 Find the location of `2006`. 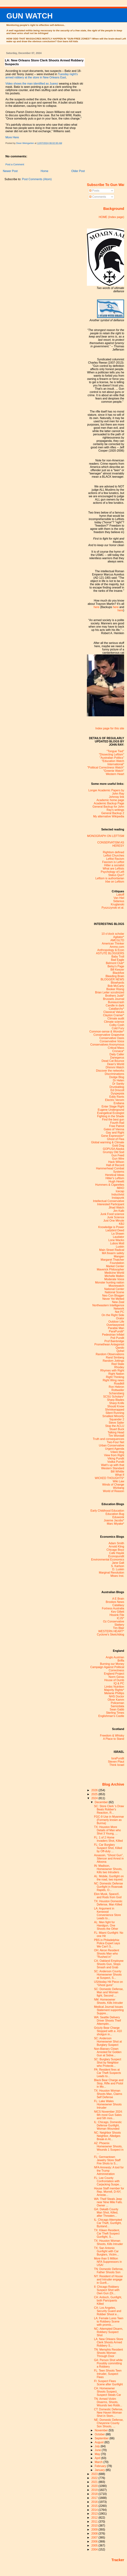

2006 is located at coordinates (94, 2541).